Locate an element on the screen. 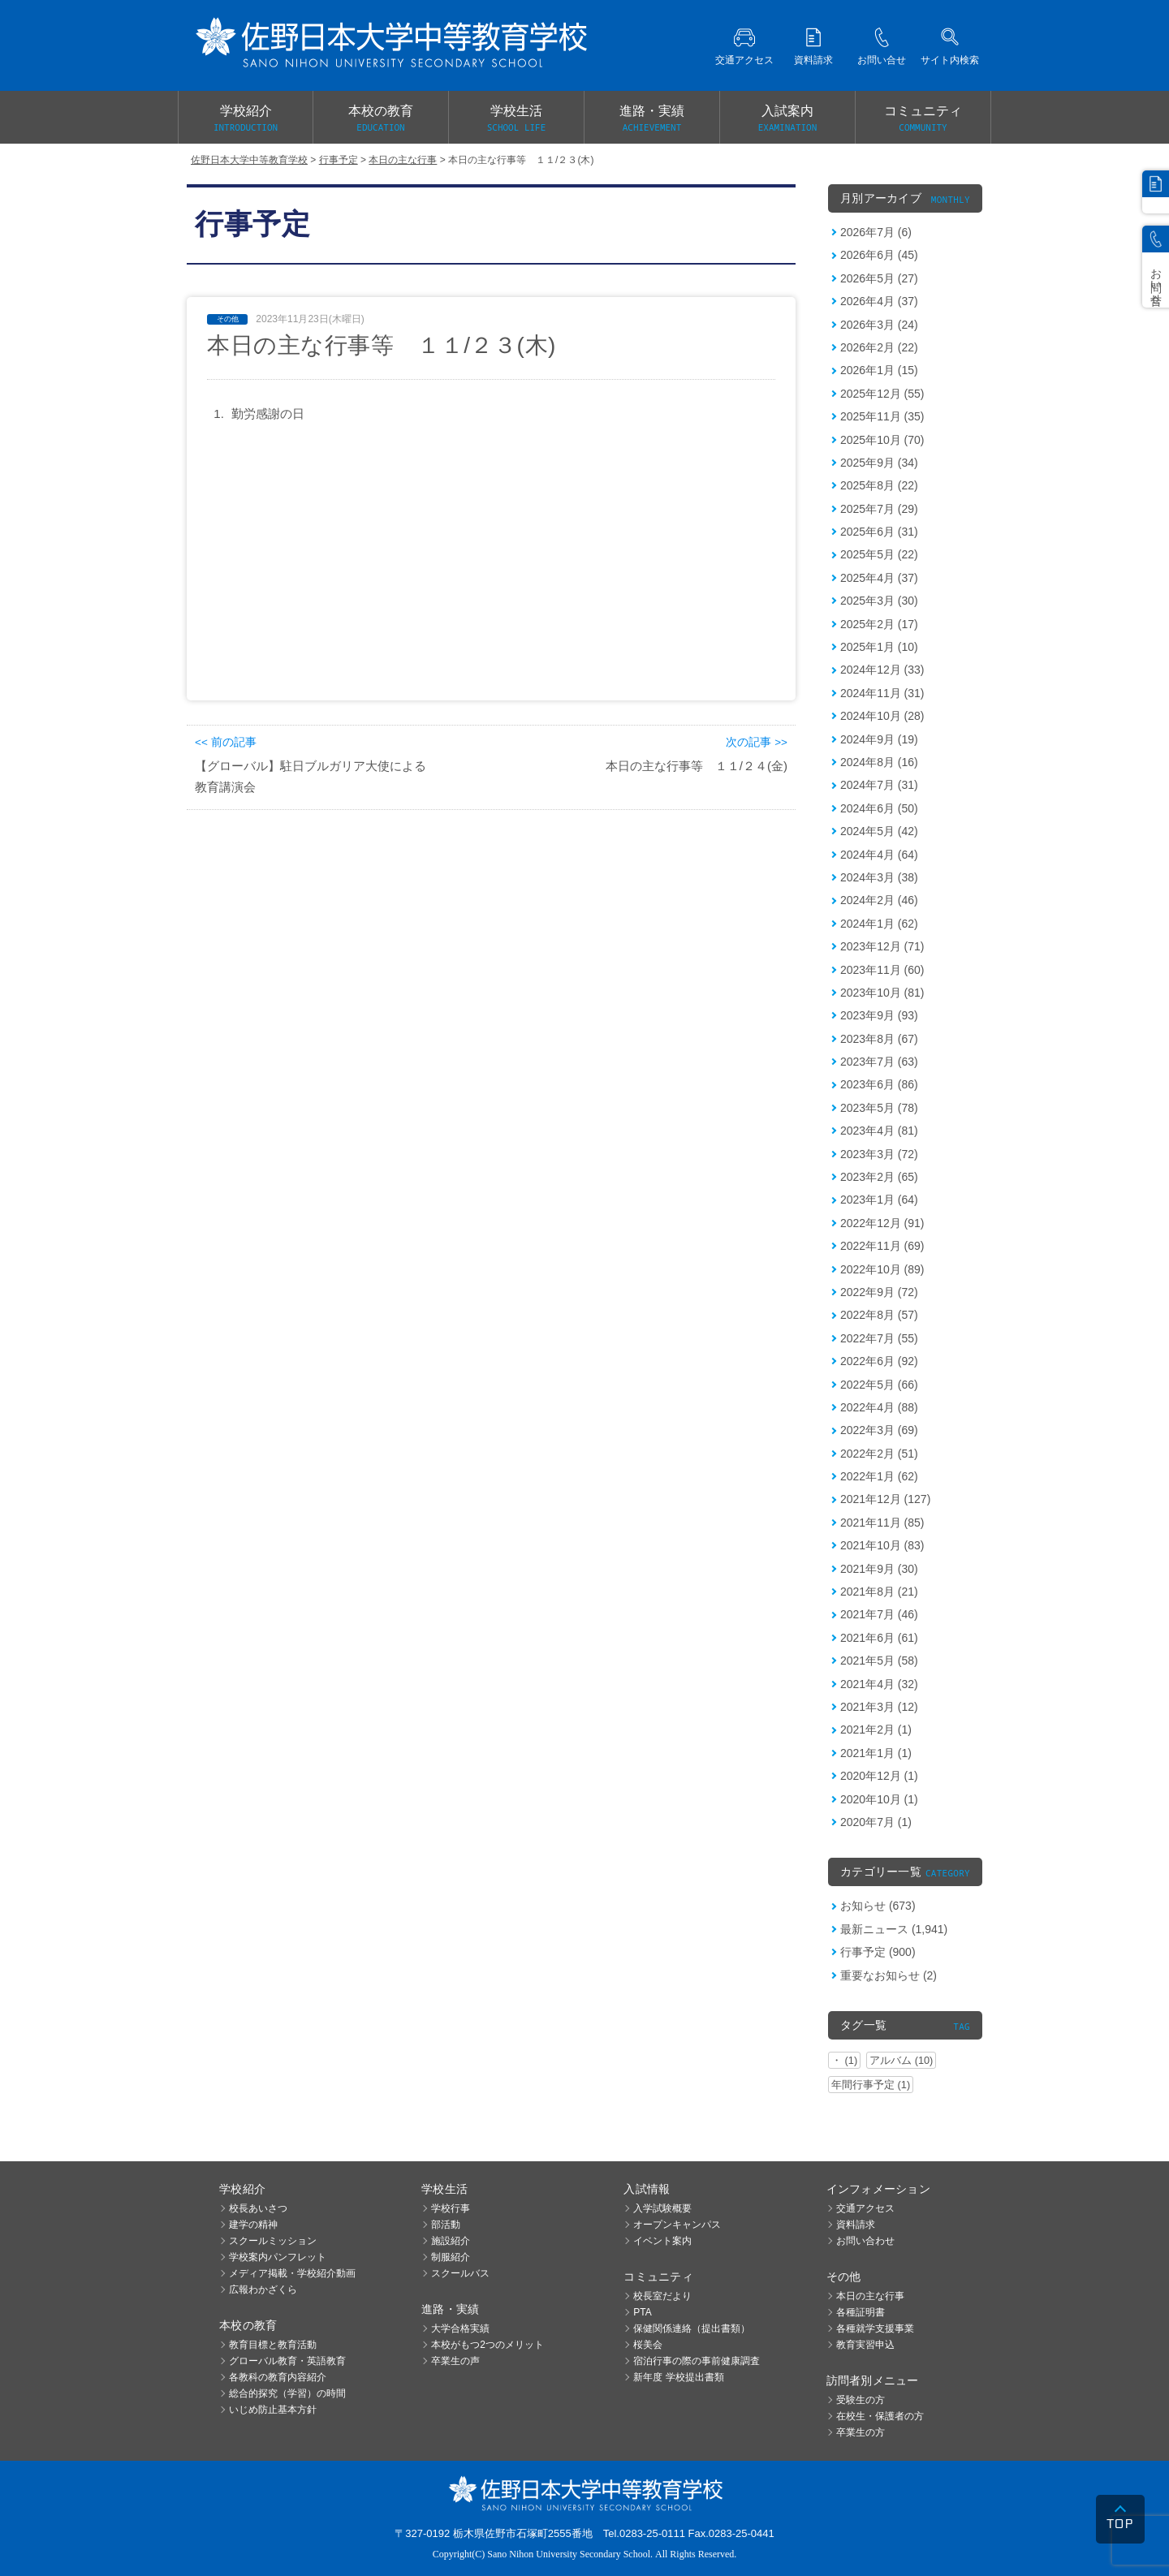 The image size is (1169, 2576). 2023年9月 (93) is located at coordinates (879, 1015).